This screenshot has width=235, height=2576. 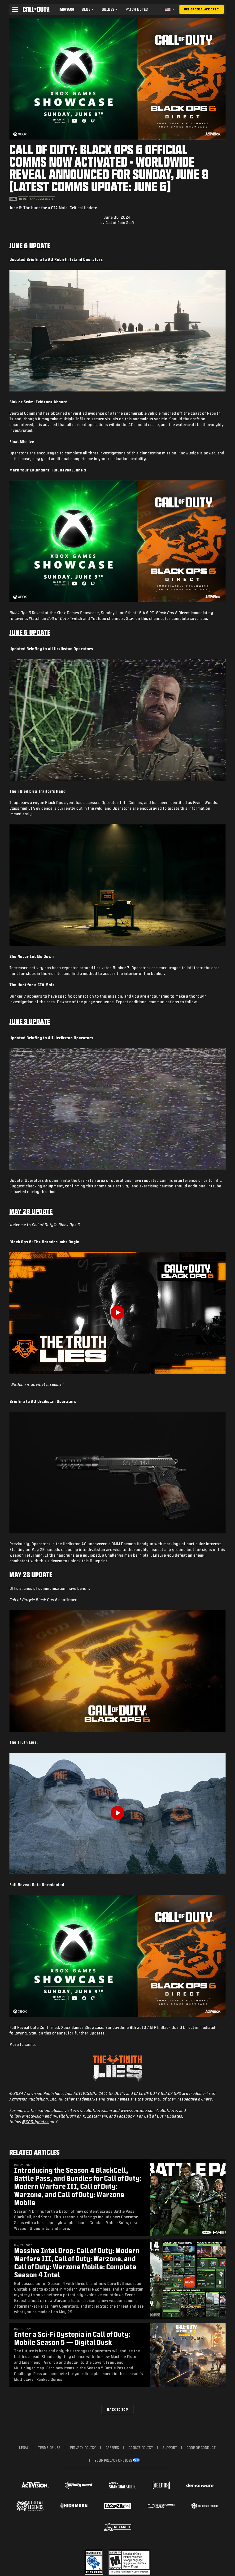 I want to click on [Visit the Infinity Ward website], so click(x=78, y=2485).